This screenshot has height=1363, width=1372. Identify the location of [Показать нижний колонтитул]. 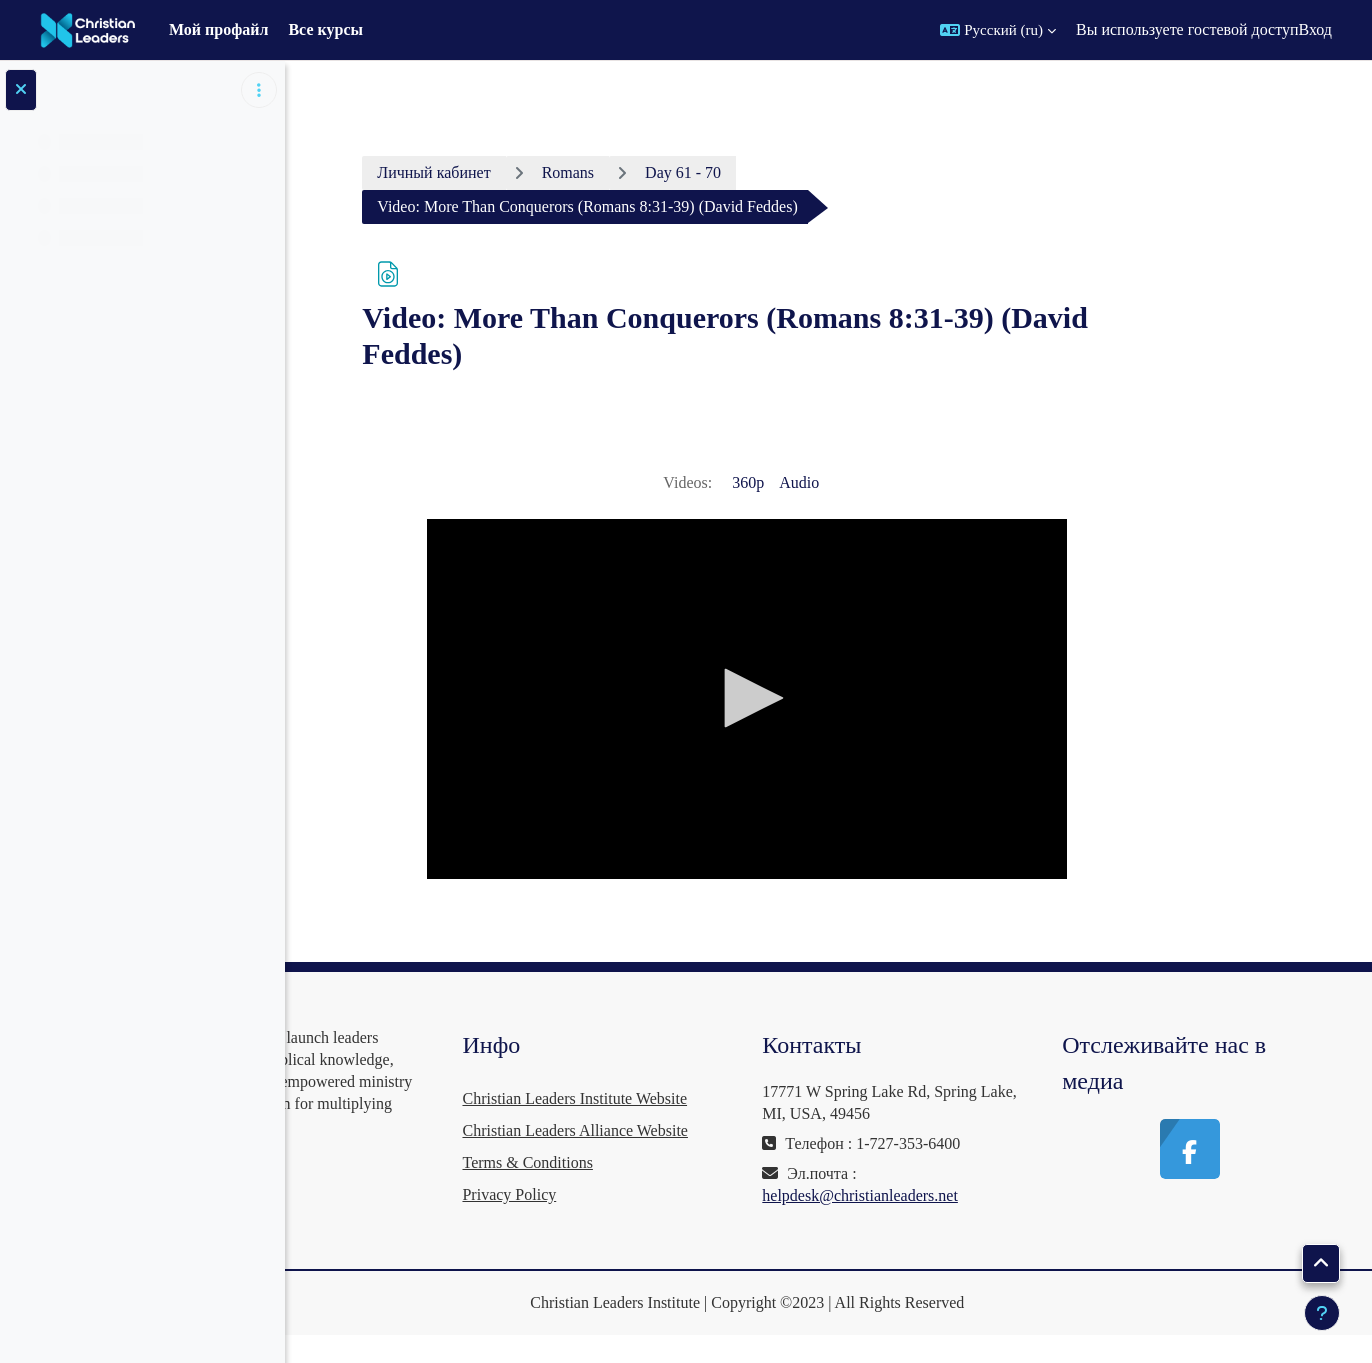
(1322, 1313).